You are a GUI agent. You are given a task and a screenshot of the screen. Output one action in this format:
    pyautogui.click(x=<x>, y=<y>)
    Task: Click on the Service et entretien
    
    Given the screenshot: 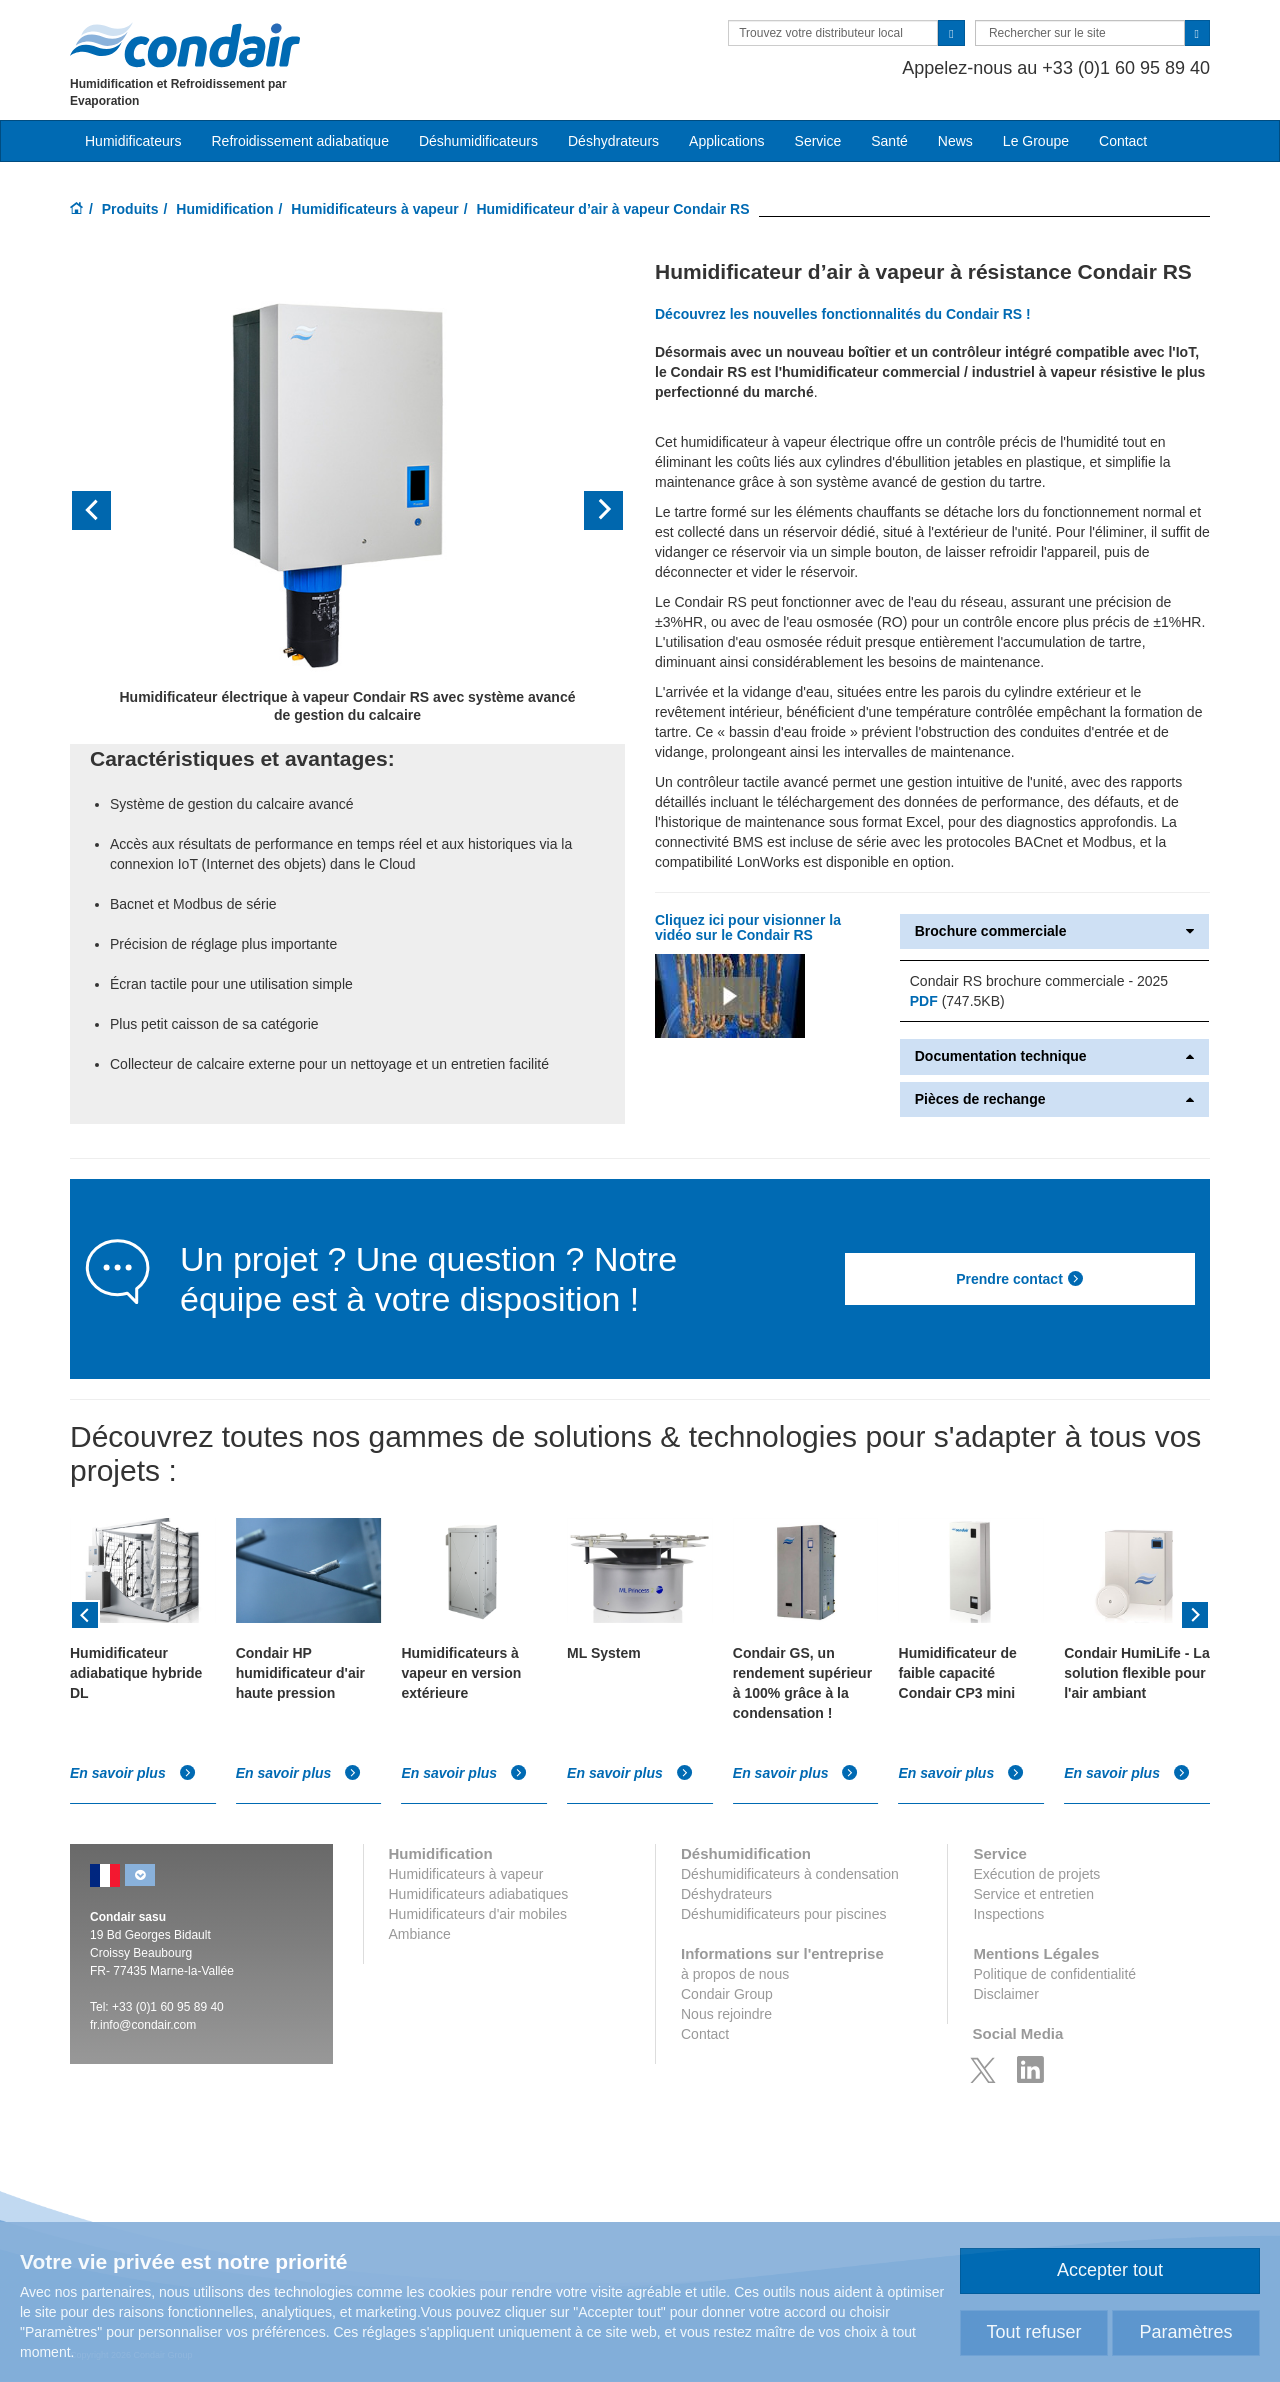 What is the action you would take?
    pyautogui.click(x=1033, y=1894)
    